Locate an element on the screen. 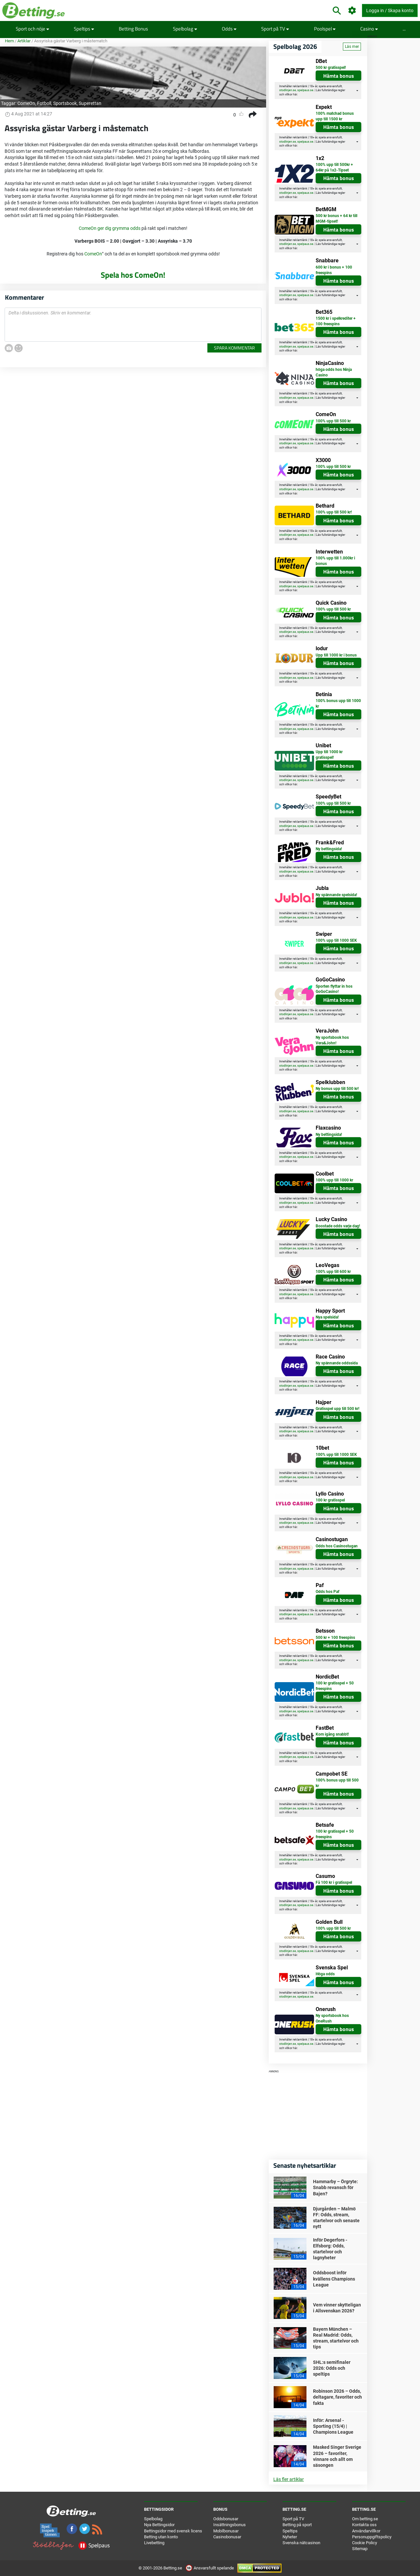  100 kr gratisspel + 50 freespins is located at coordinates (335, 1686).